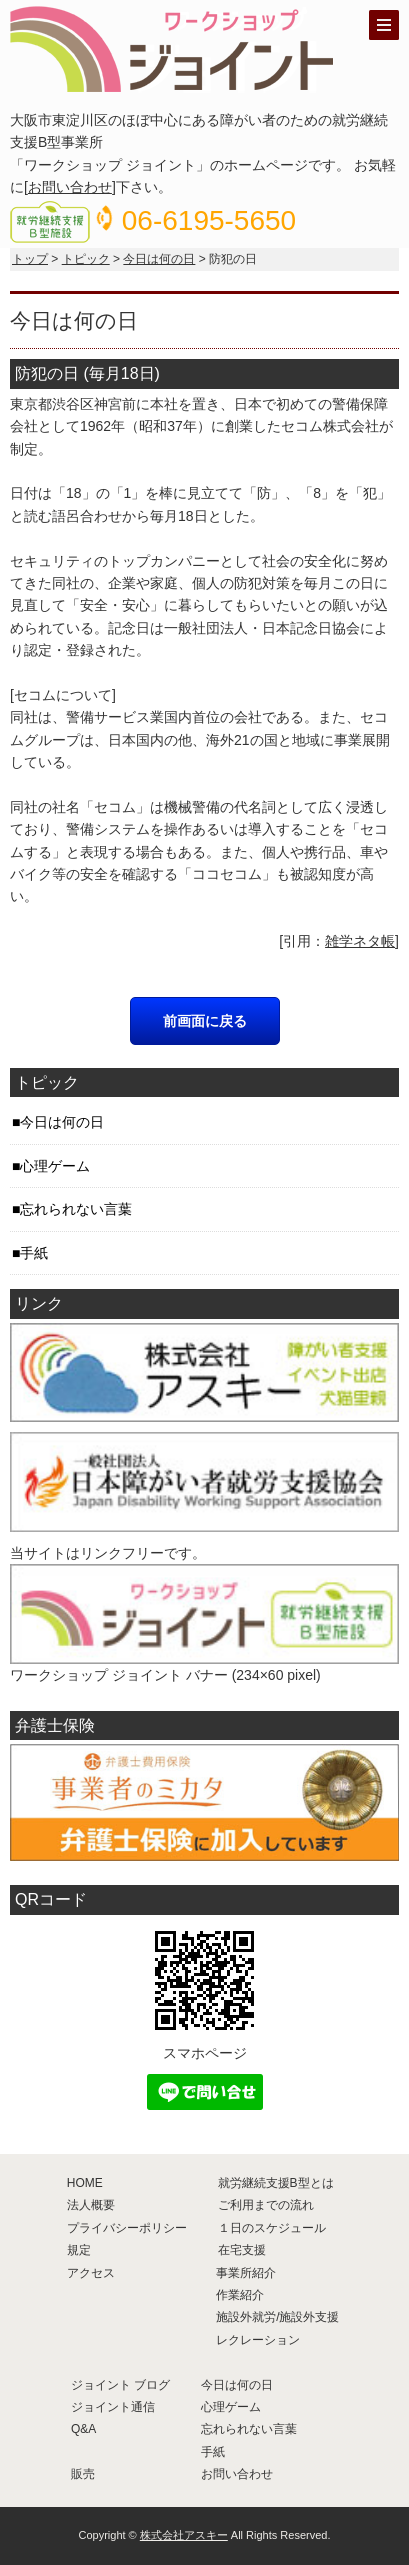  What do you see at coordinates (240, 2295) in the screenshot?
I see `作業紹介` at bounding box center [240, 2295].